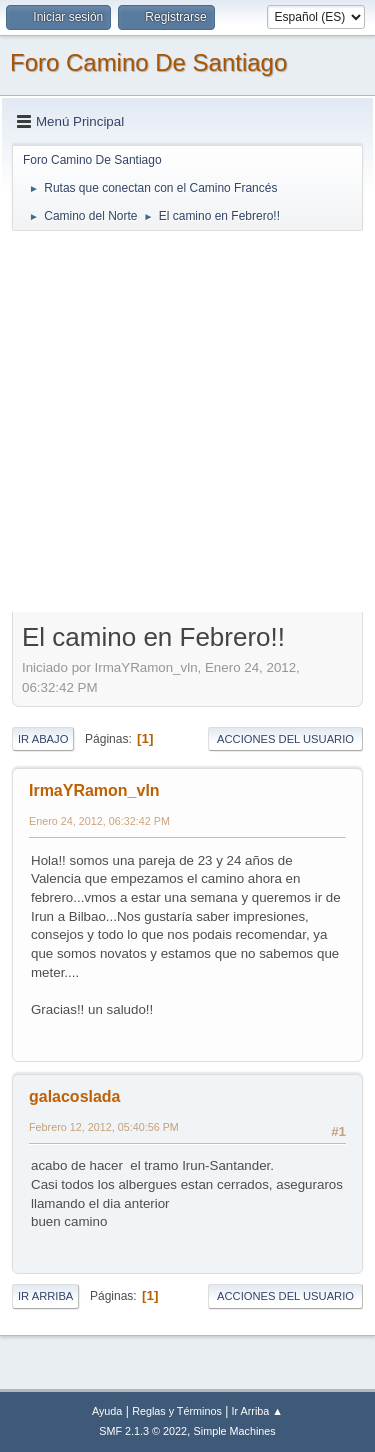 Image resolution: width=375 pixels, height=1452 pixels. What do you see at coordinates (75, 1096) in the screenshot?
I see `galacoslada` at bounding box center [75, 1096].